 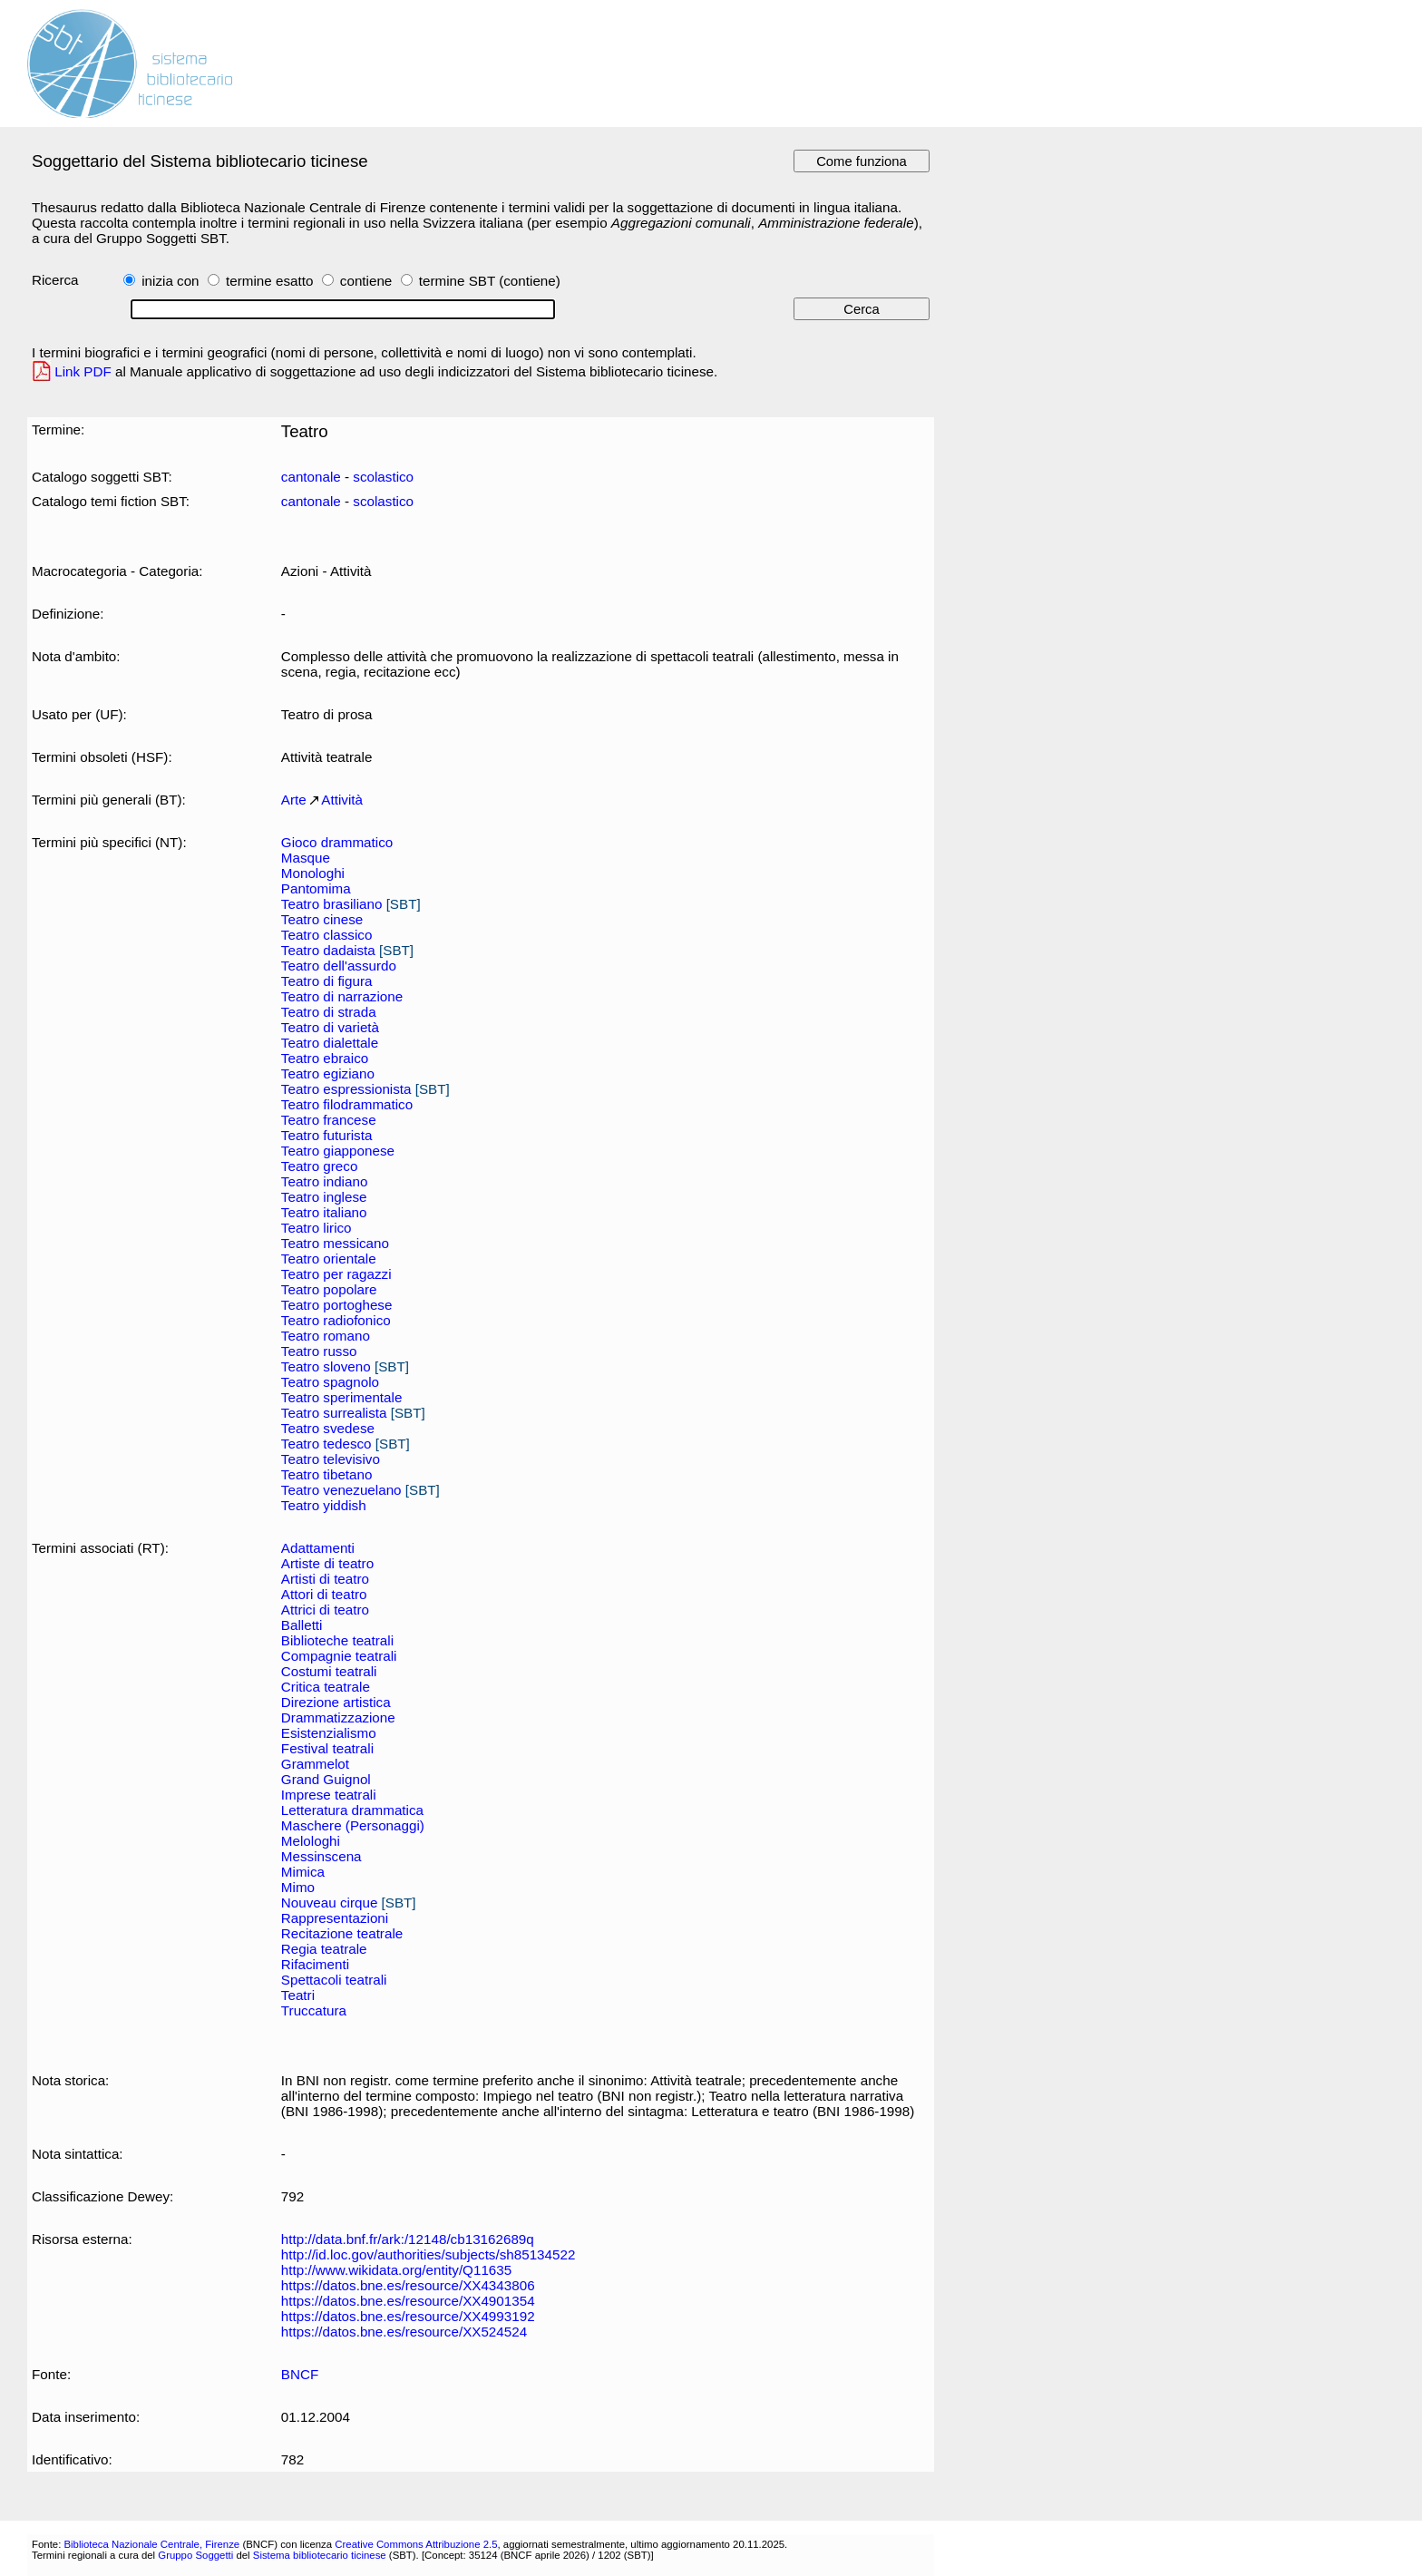 I want to click on Teatro italiano, so click(x=324, y=1212).